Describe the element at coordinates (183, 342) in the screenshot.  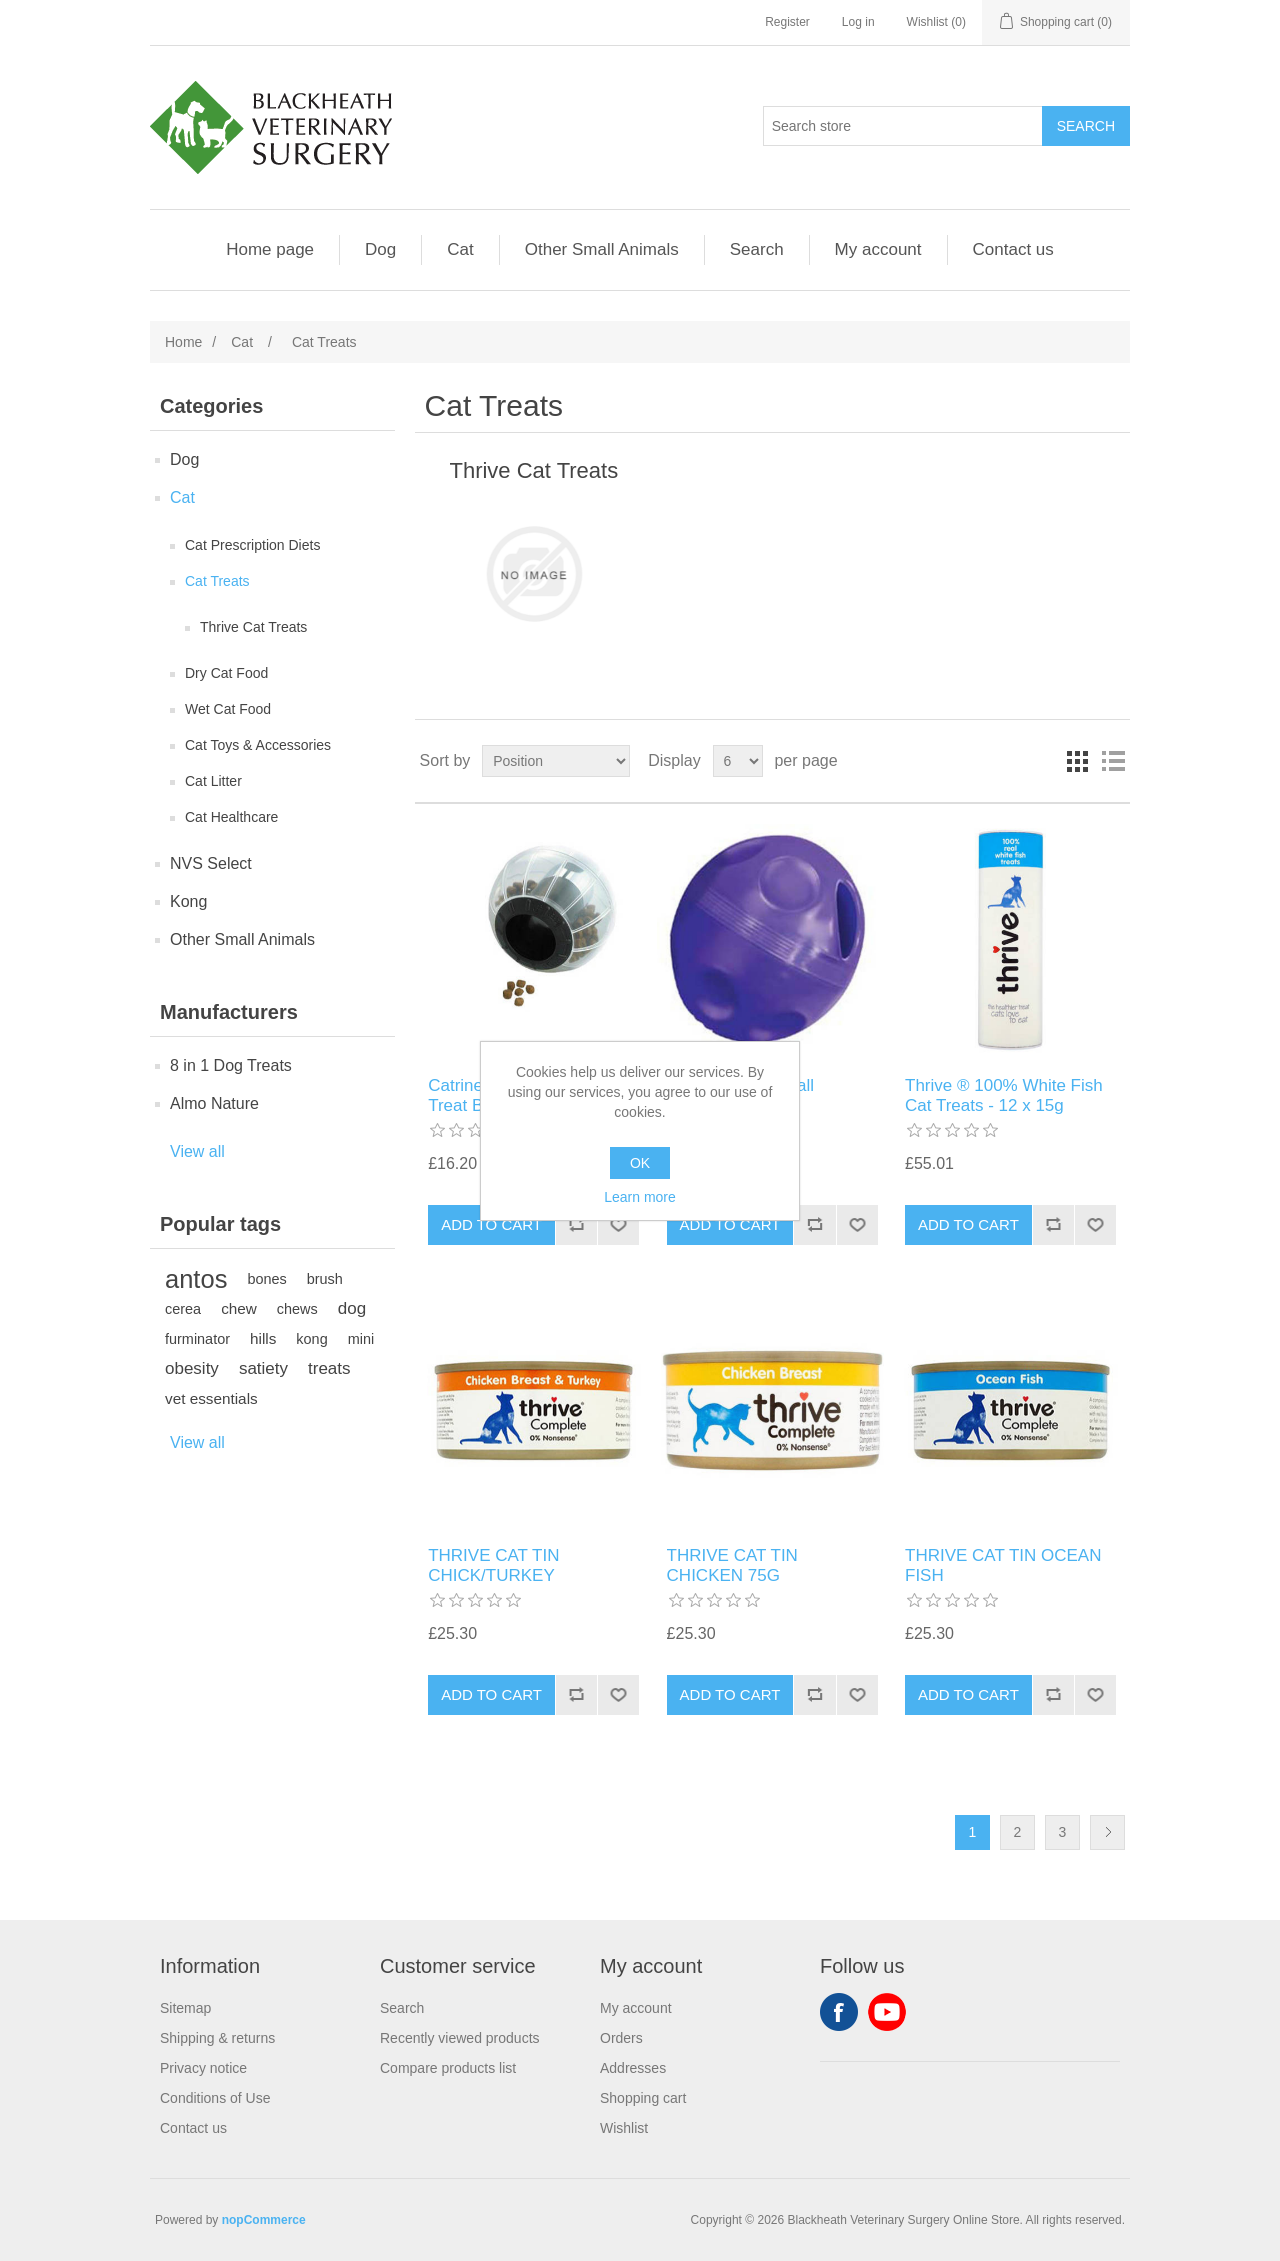
I see `Home` at that location.